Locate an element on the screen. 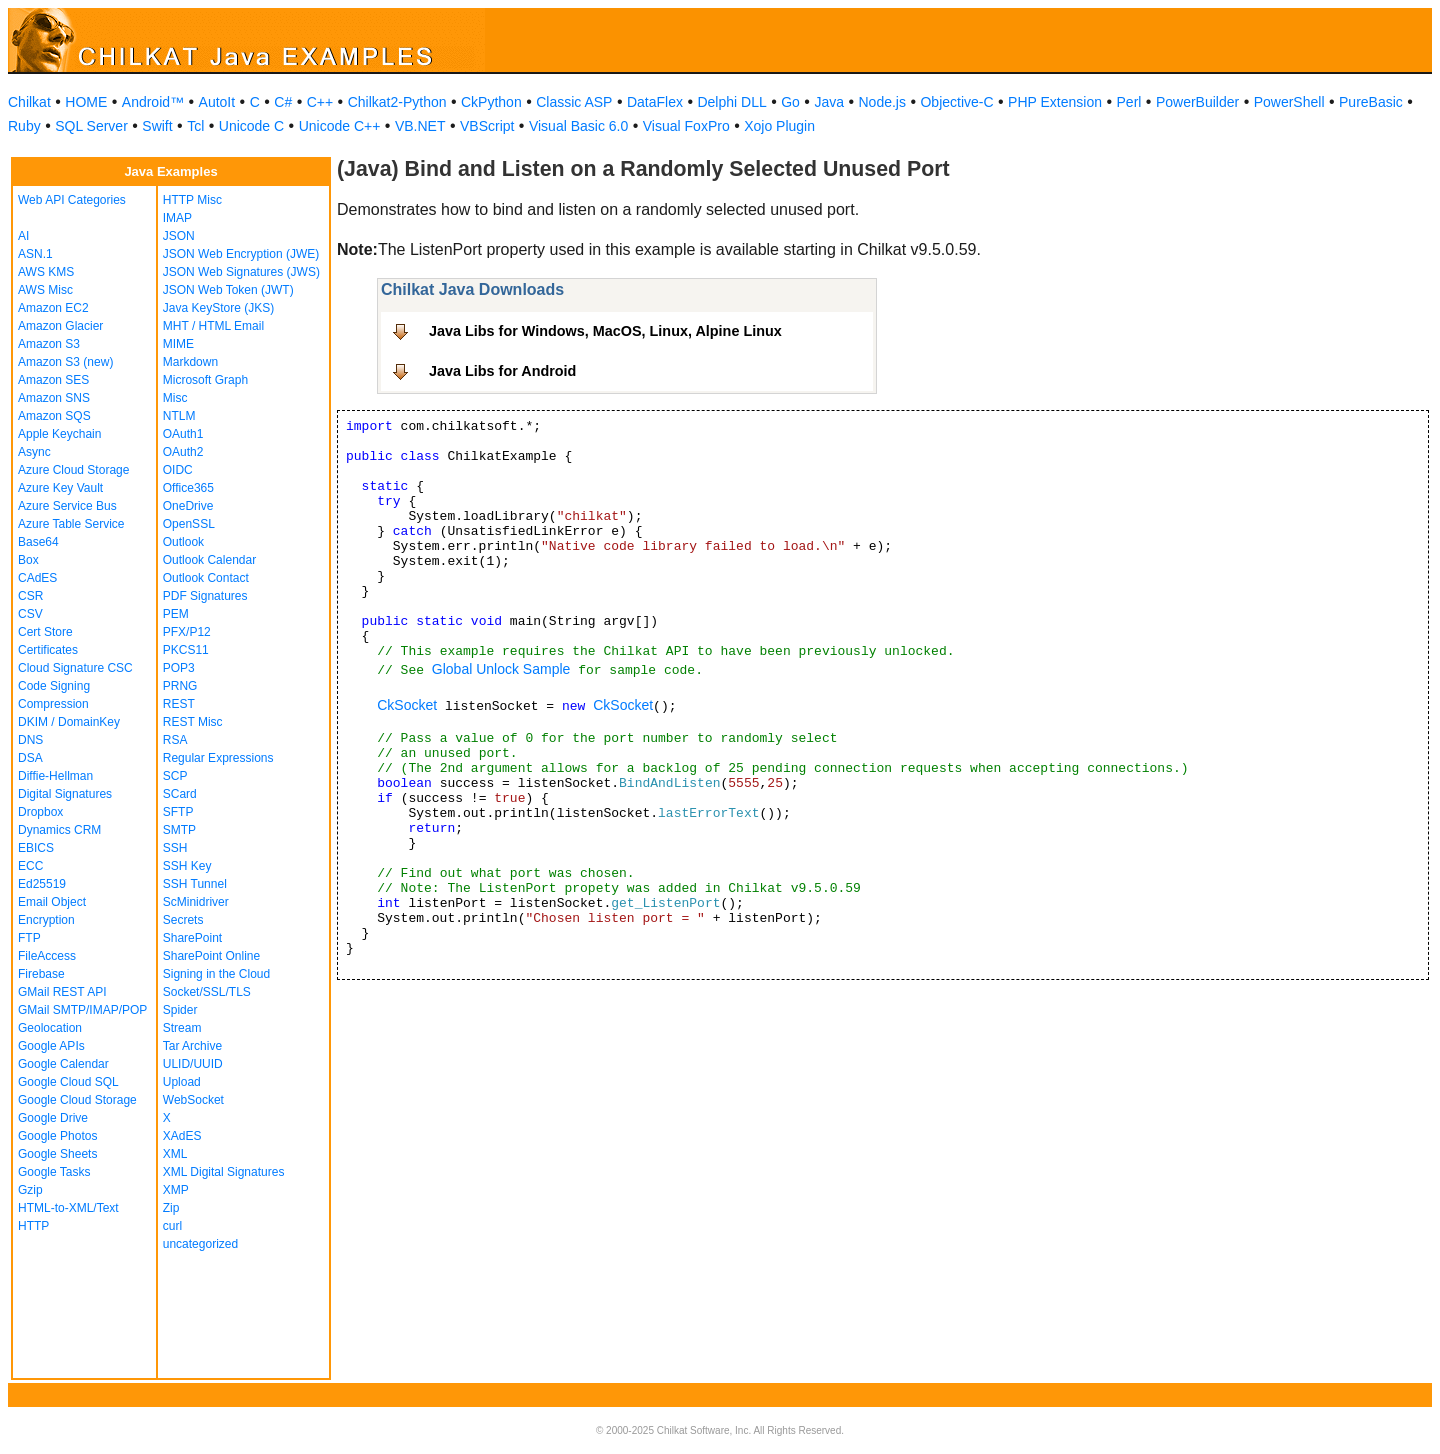 The image size is (1440, 1454). AutoIt is located at coordinates (217, 102).